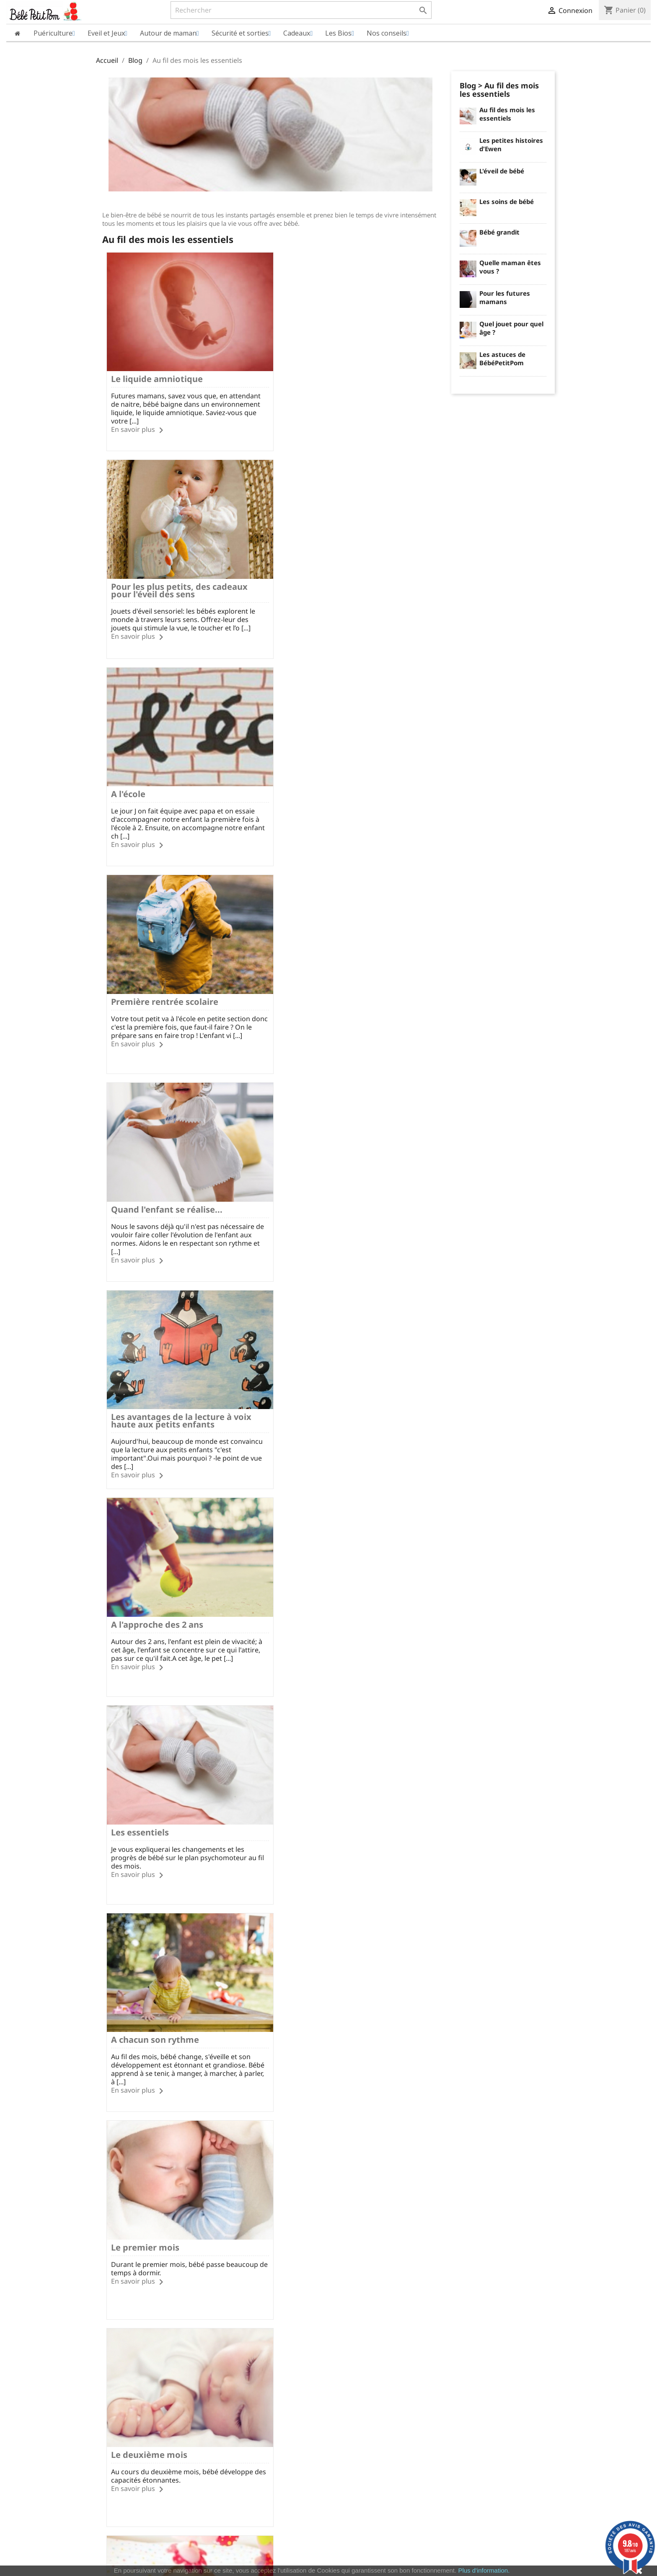  Describe the element at coordinates (157, 980) in the screenshot. I see `A l'approche des 2 ans` at that location.